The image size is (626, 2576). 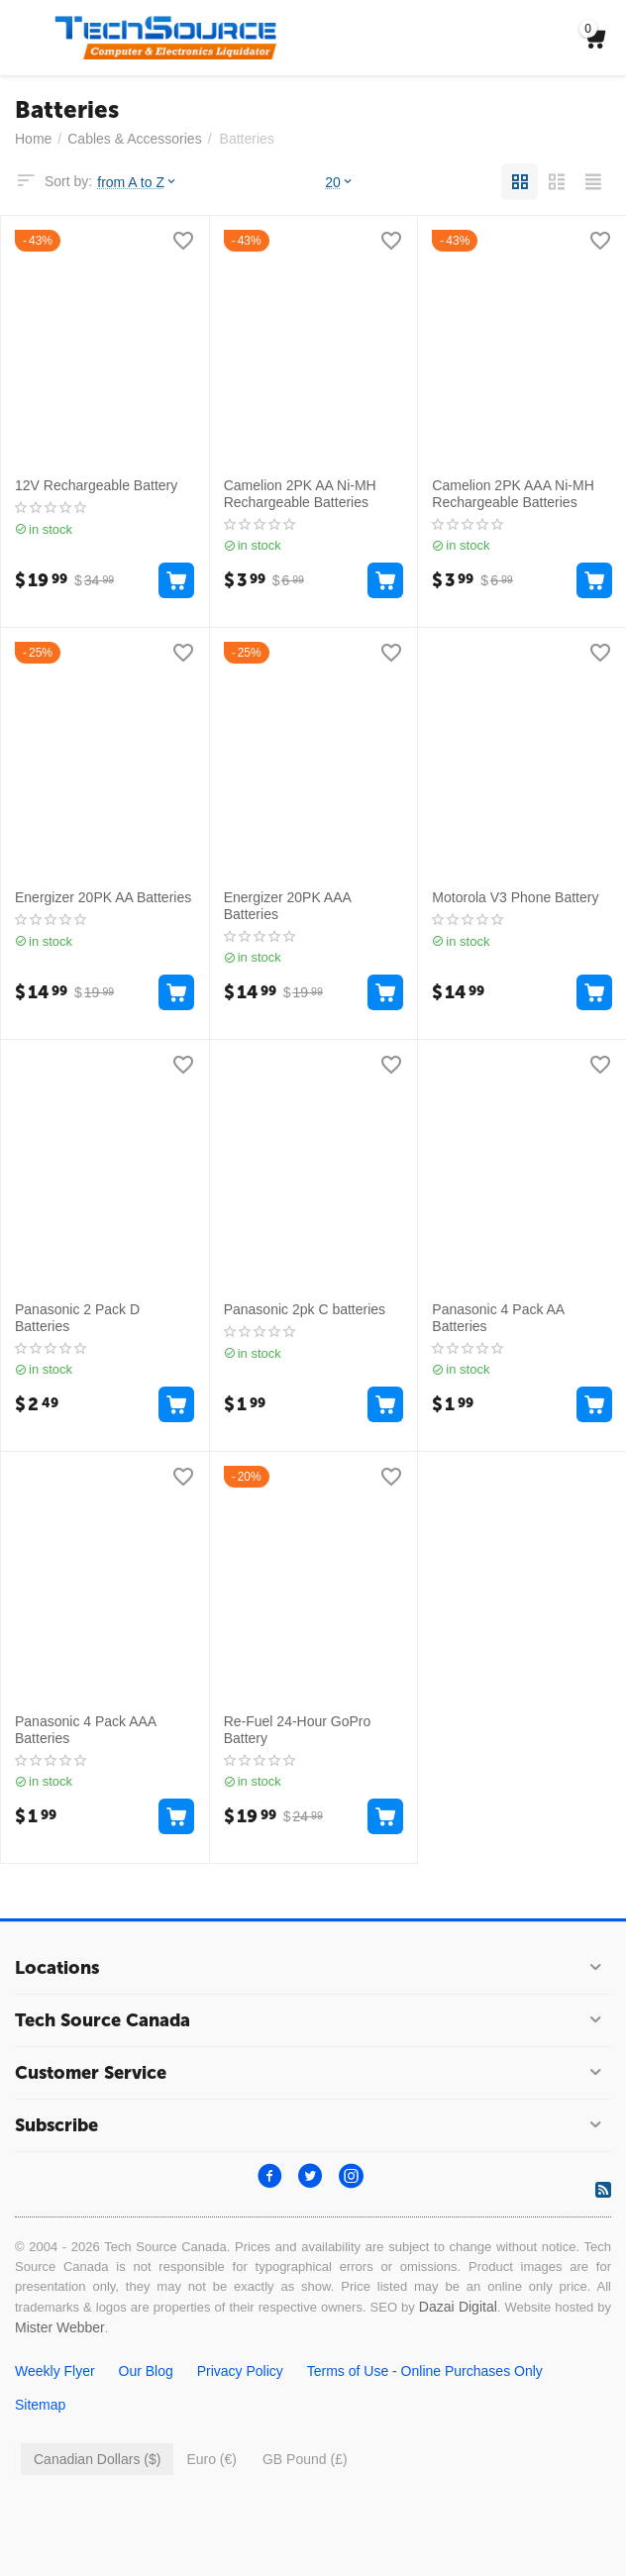 What do you see at coordinates (211, 2459) in the screenshot?
I see `Euro (€)` at bounding box center [211, 2459].